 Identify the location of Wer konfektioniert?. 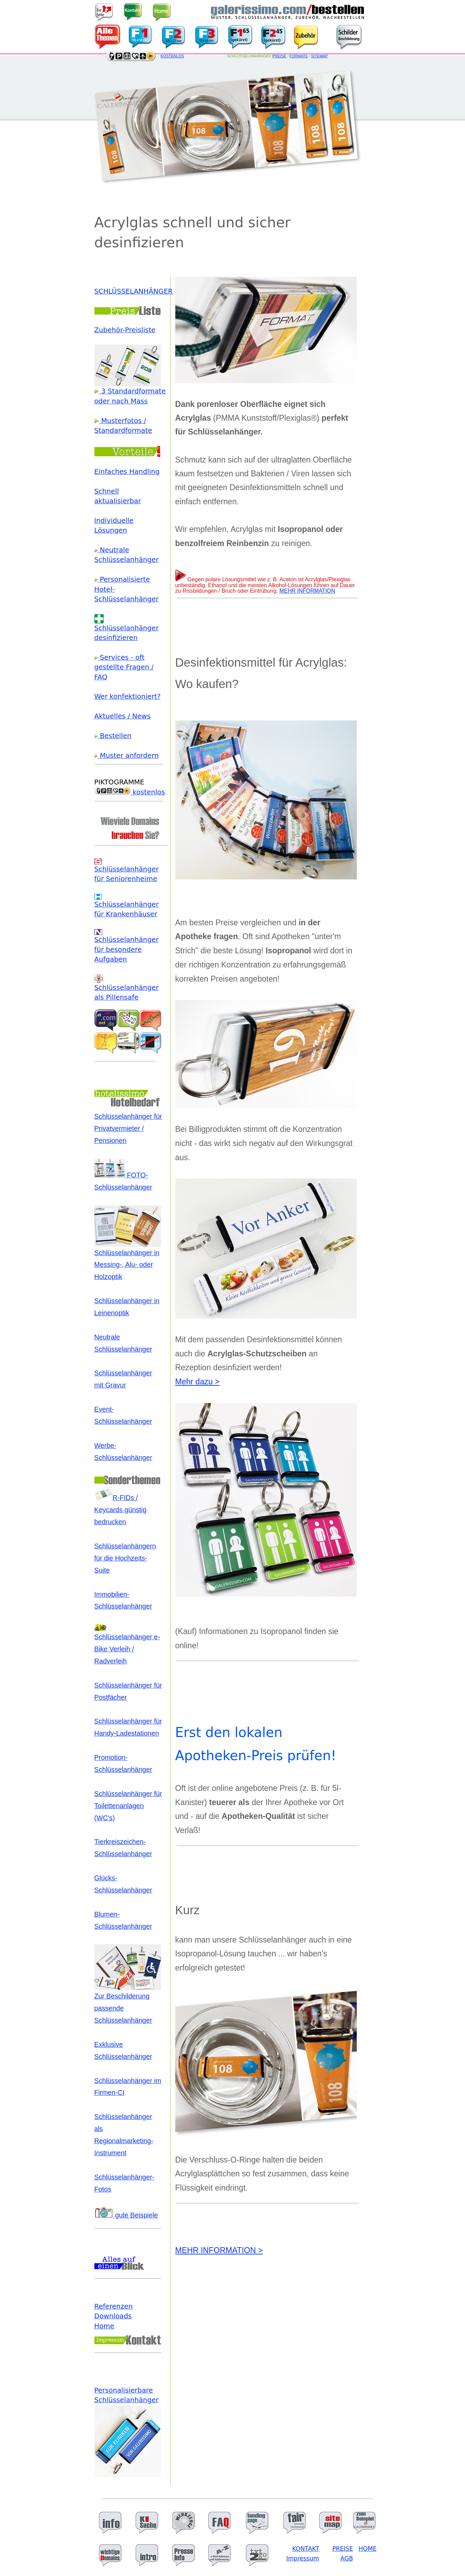
(127, 696).